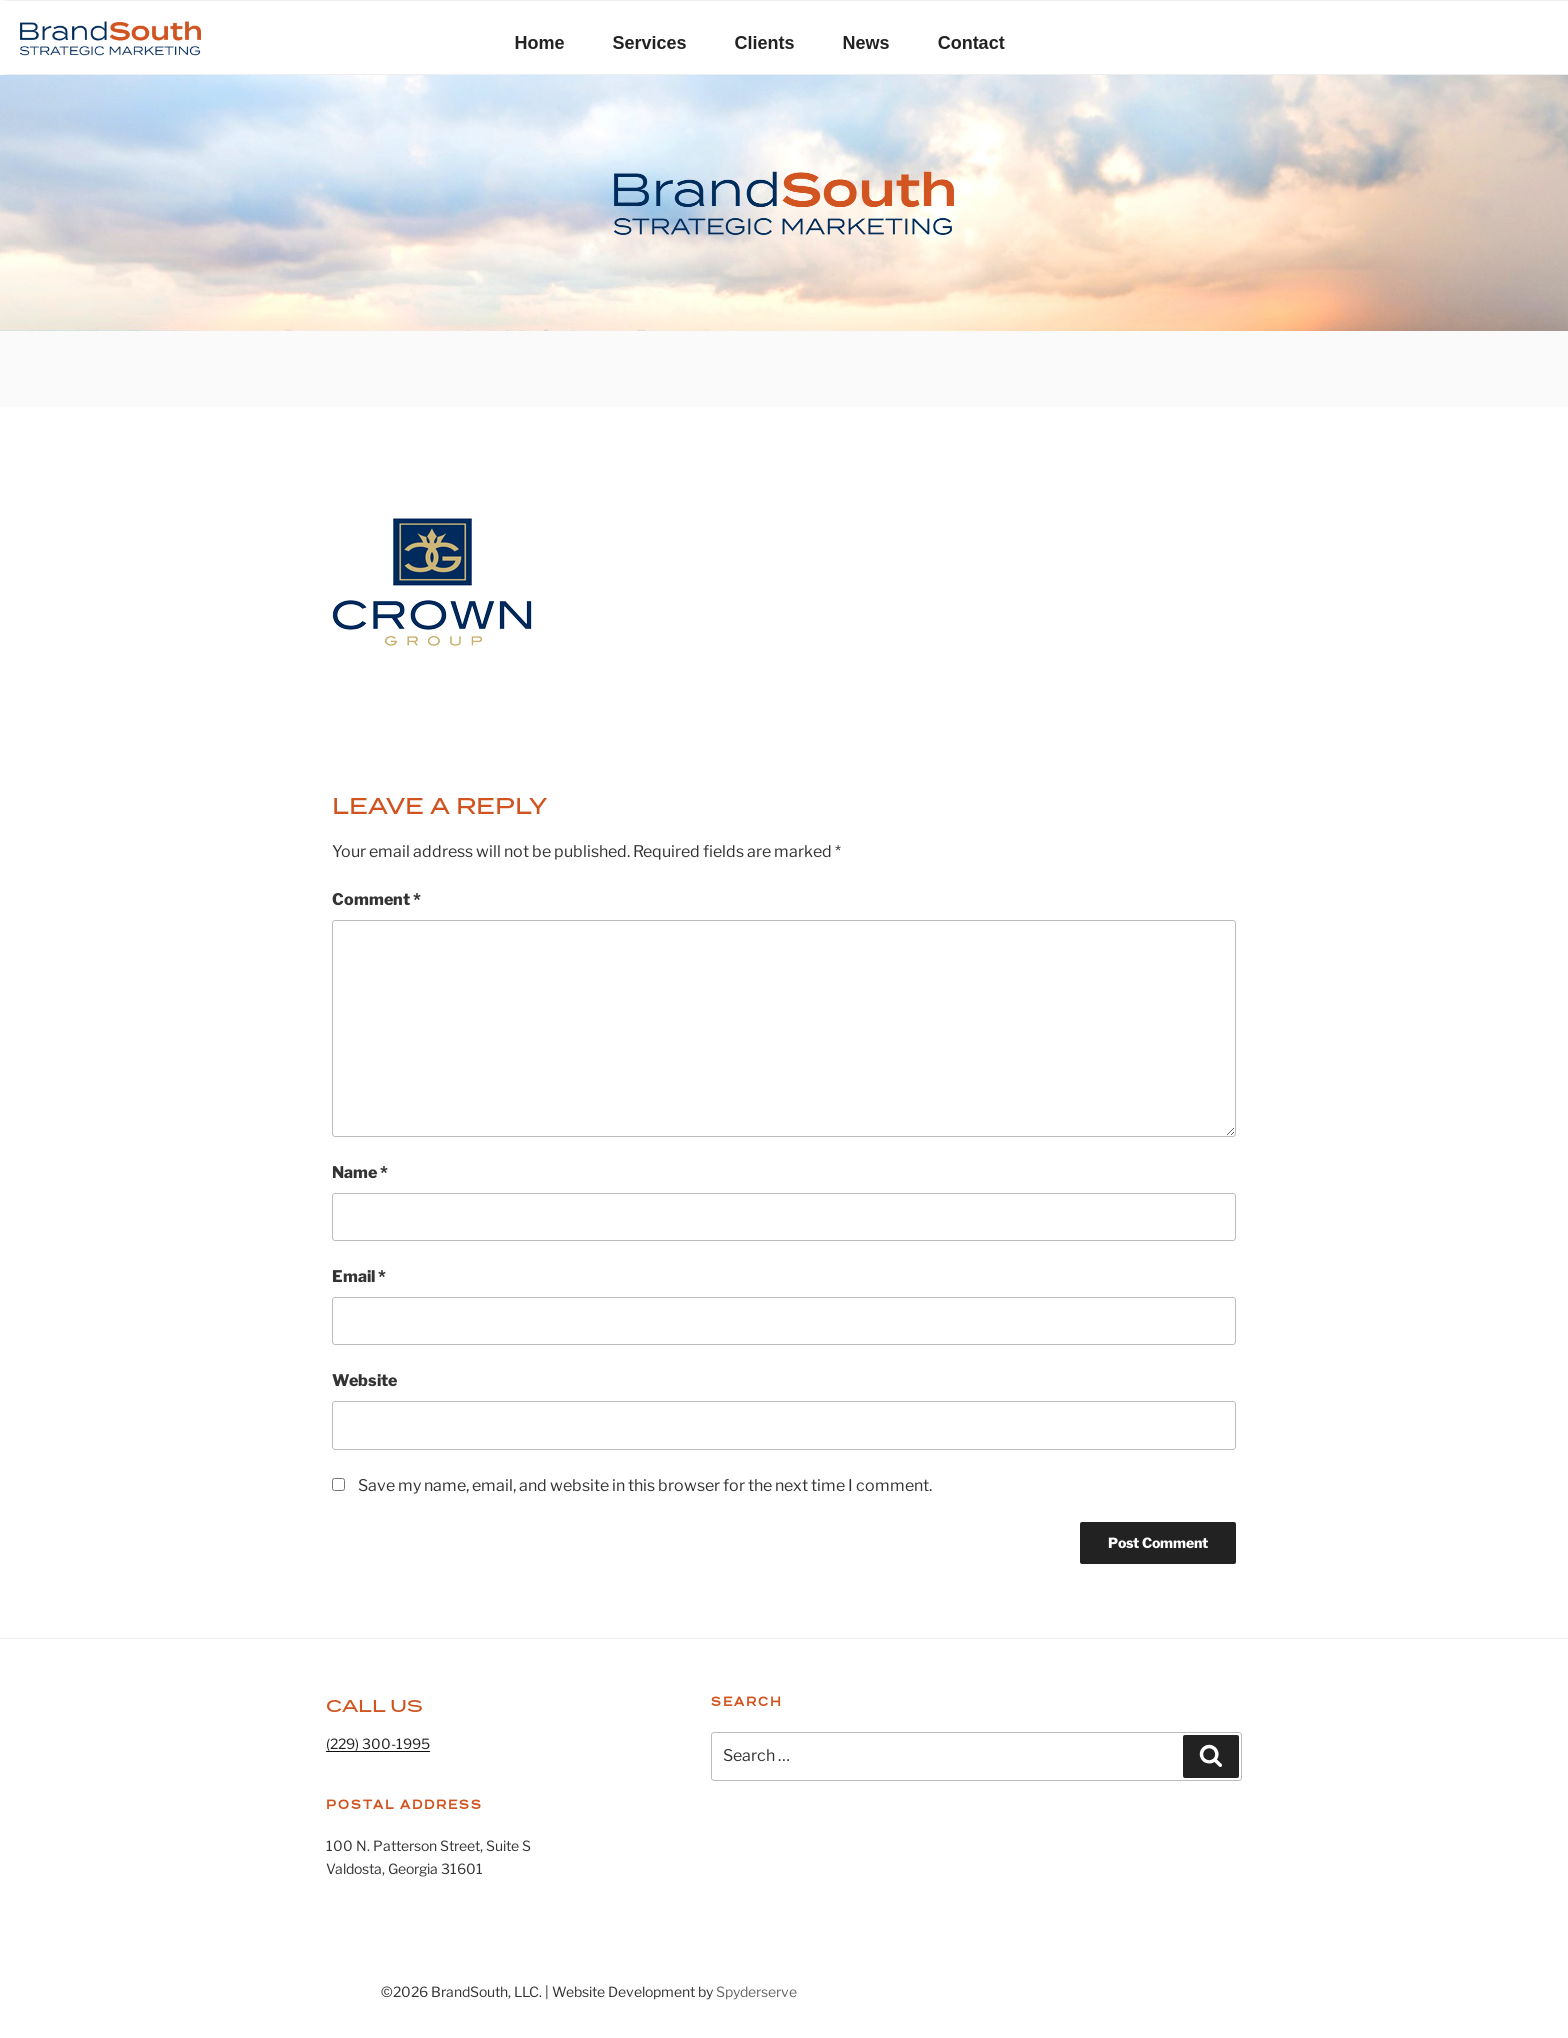  I want to click on Contact, so click(971, 43).